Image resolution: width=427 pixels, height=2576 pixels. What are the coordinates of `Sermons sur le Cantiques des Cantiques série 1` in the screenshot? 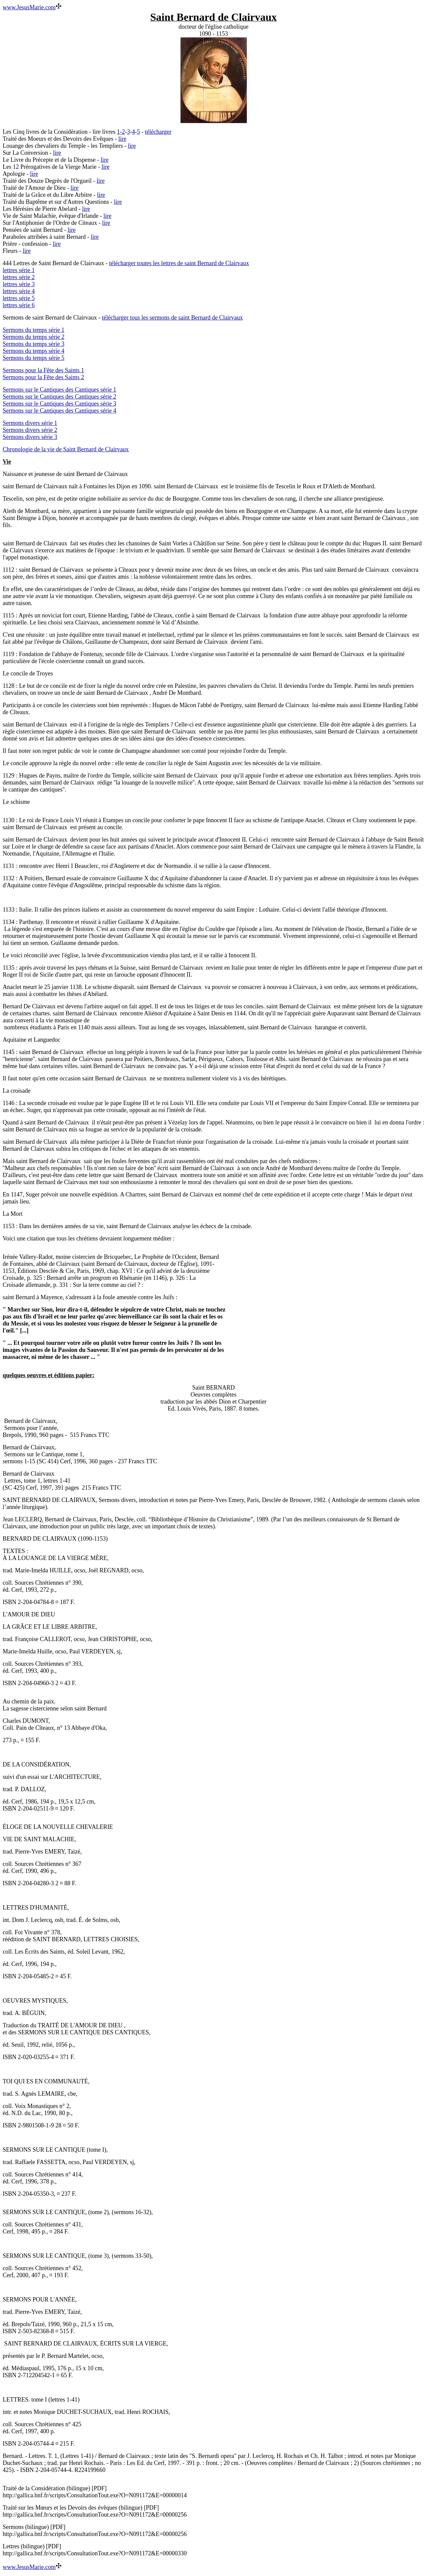 It's located at (59, 389).